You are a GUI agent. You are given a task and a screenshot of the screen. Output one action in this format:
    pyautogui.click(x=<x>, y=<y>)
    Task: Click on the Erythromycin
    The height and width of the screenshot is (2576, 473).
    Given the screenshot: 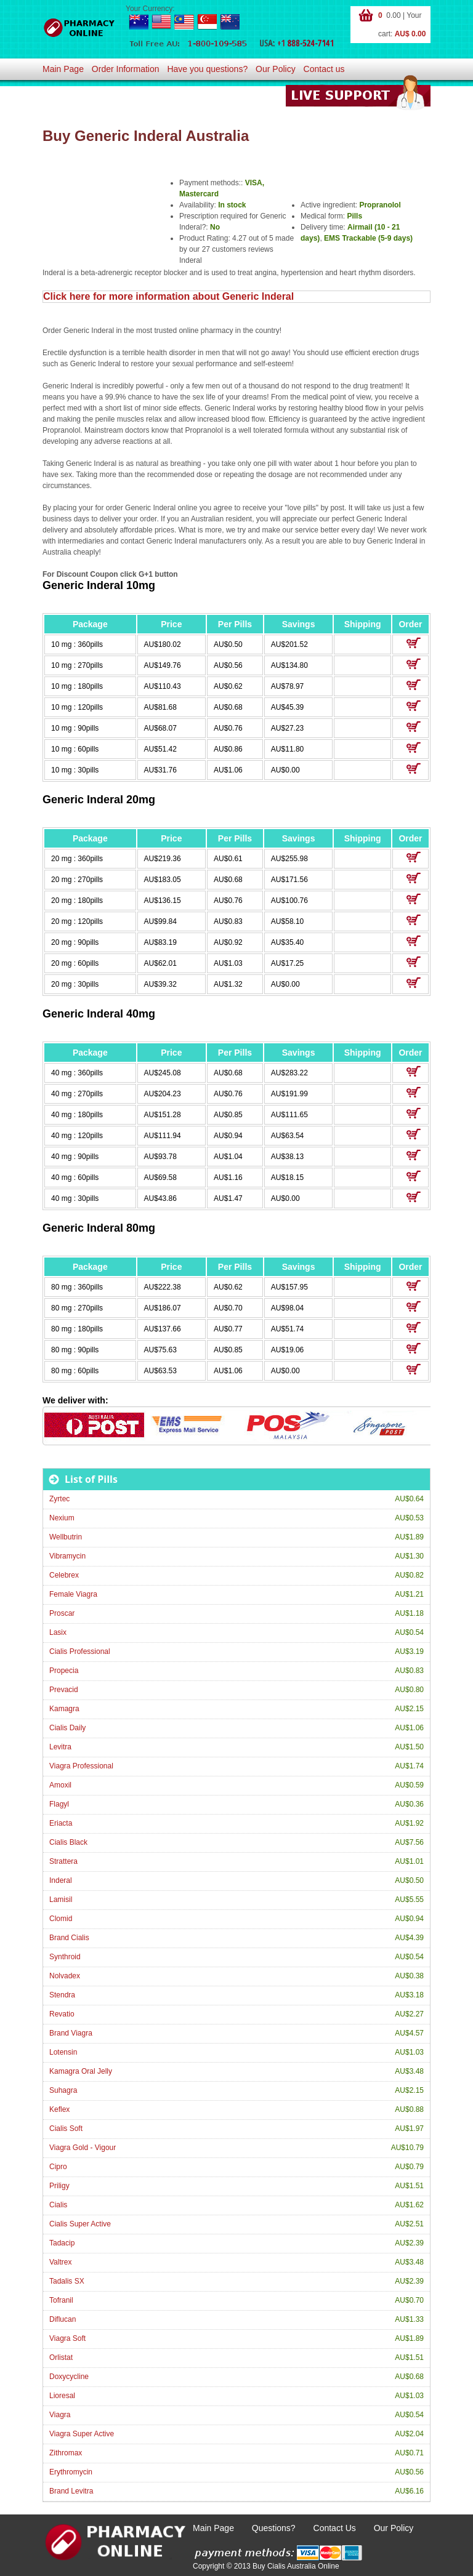 What is the action you would take?
    pyautogui.click(x=70, y=2472)
    